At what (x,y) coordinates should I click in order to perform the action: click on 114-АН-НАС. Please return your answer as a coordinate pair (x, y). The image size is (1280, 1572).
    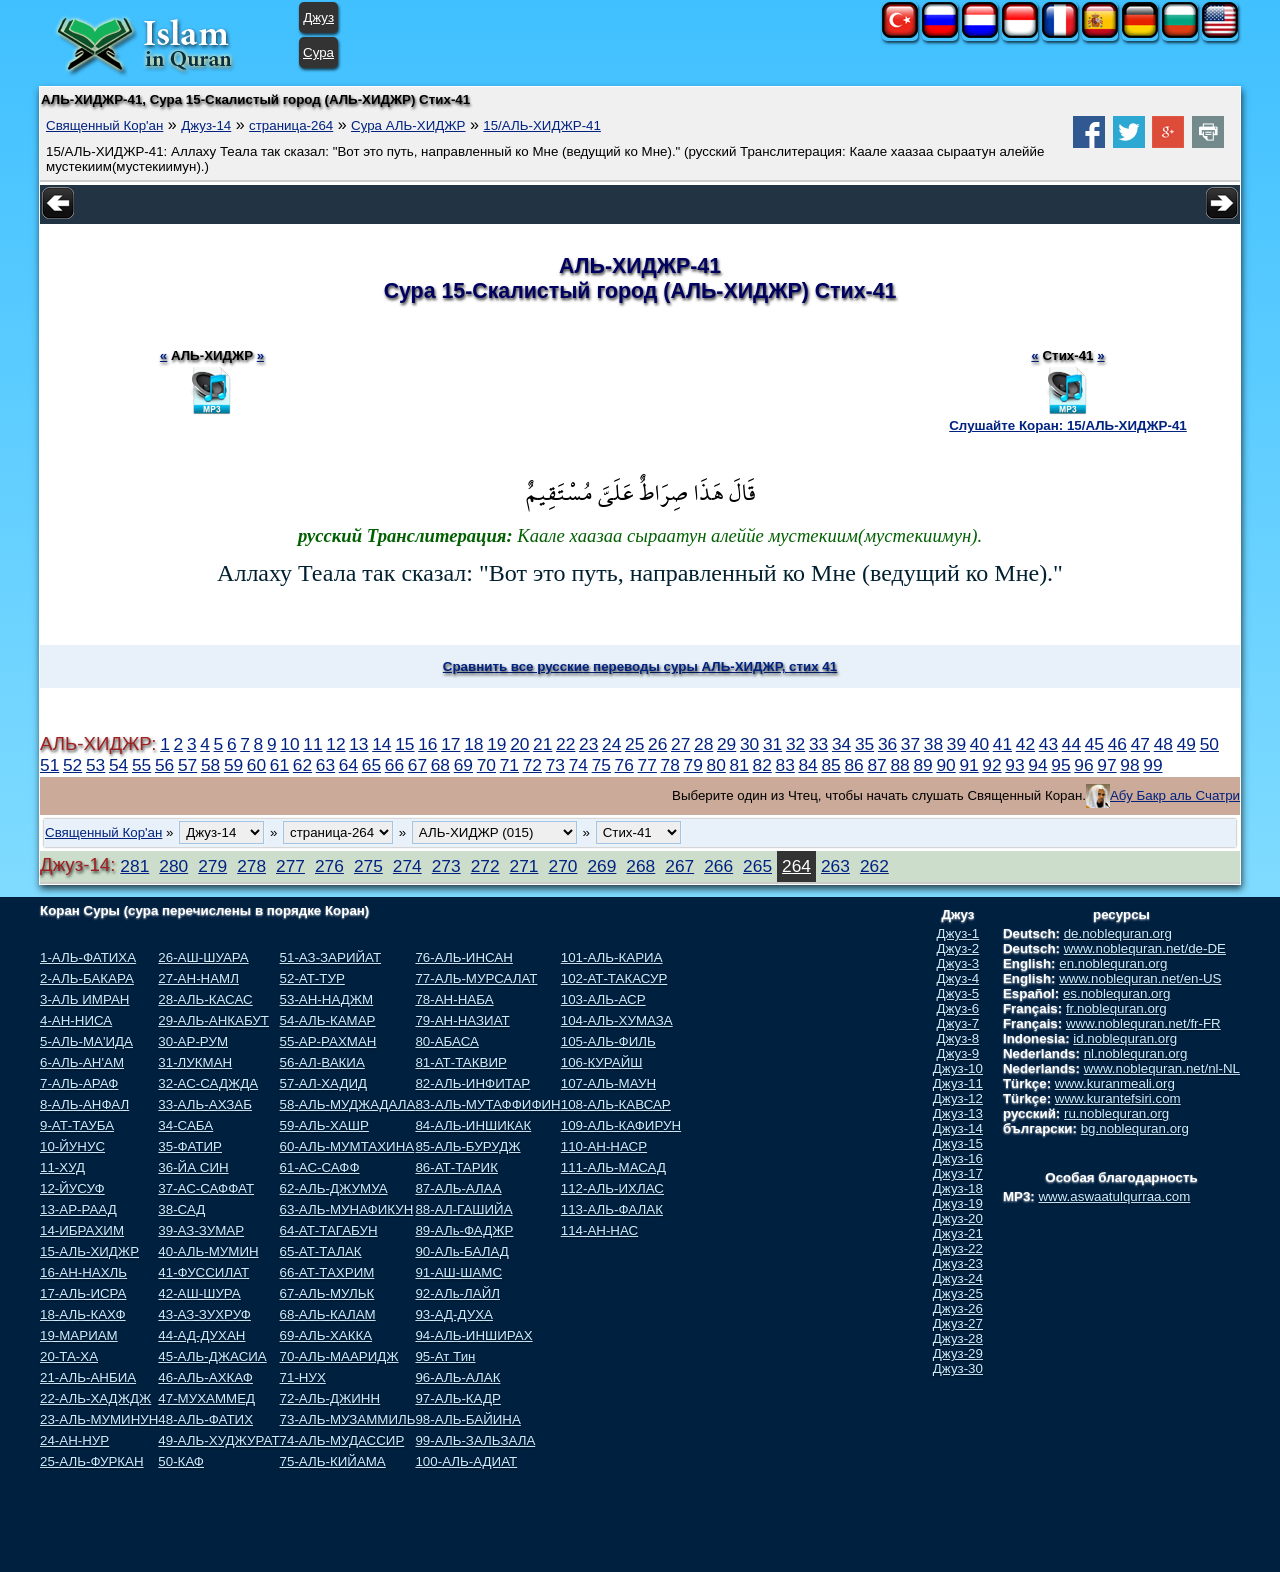
    Looking at the image, I should click on (599, 1230).